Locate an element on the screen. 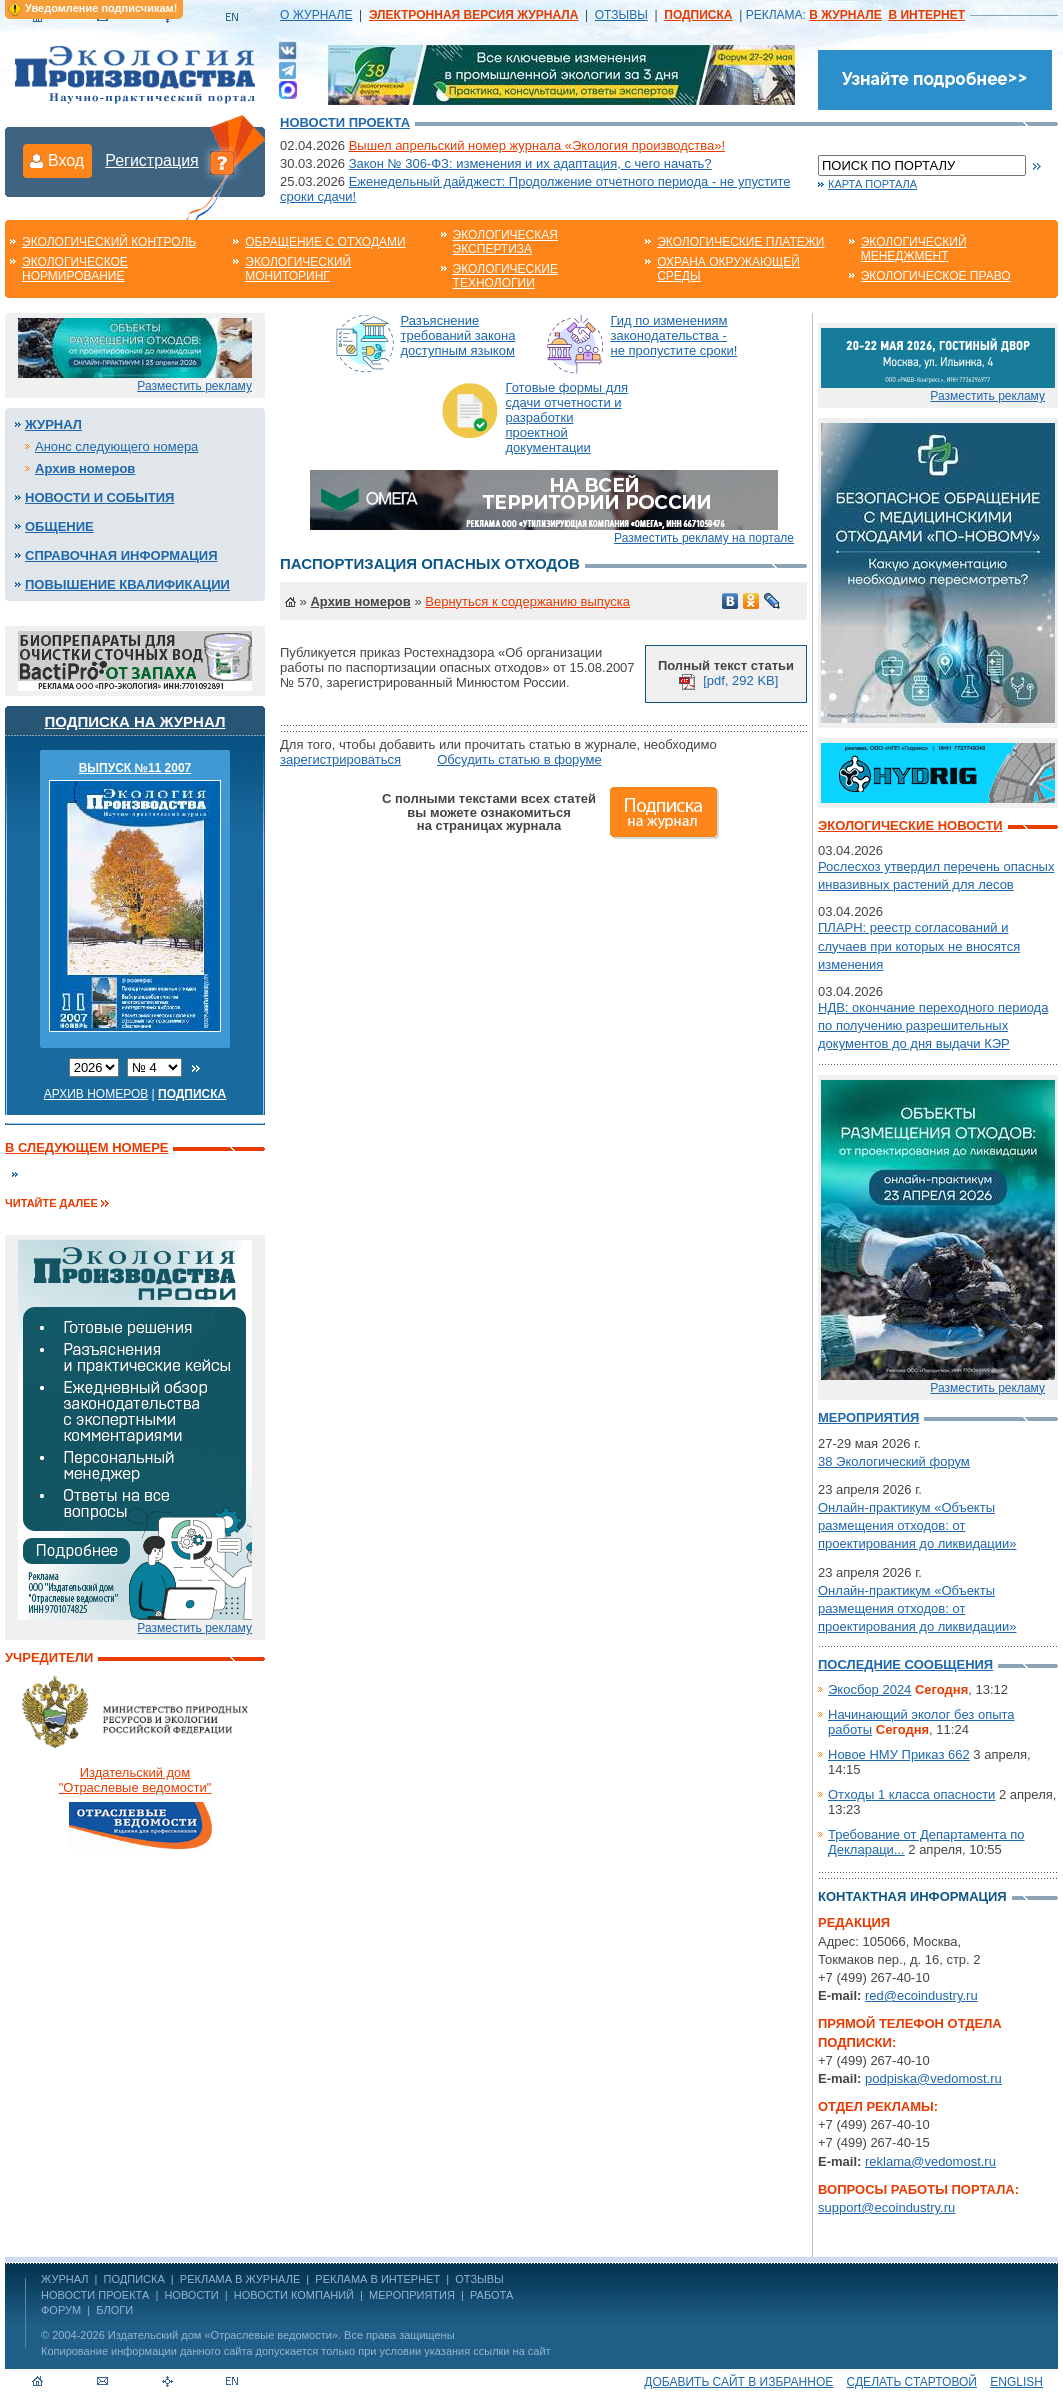  ПОДПИСКА is located at coordinates (134, 2279).